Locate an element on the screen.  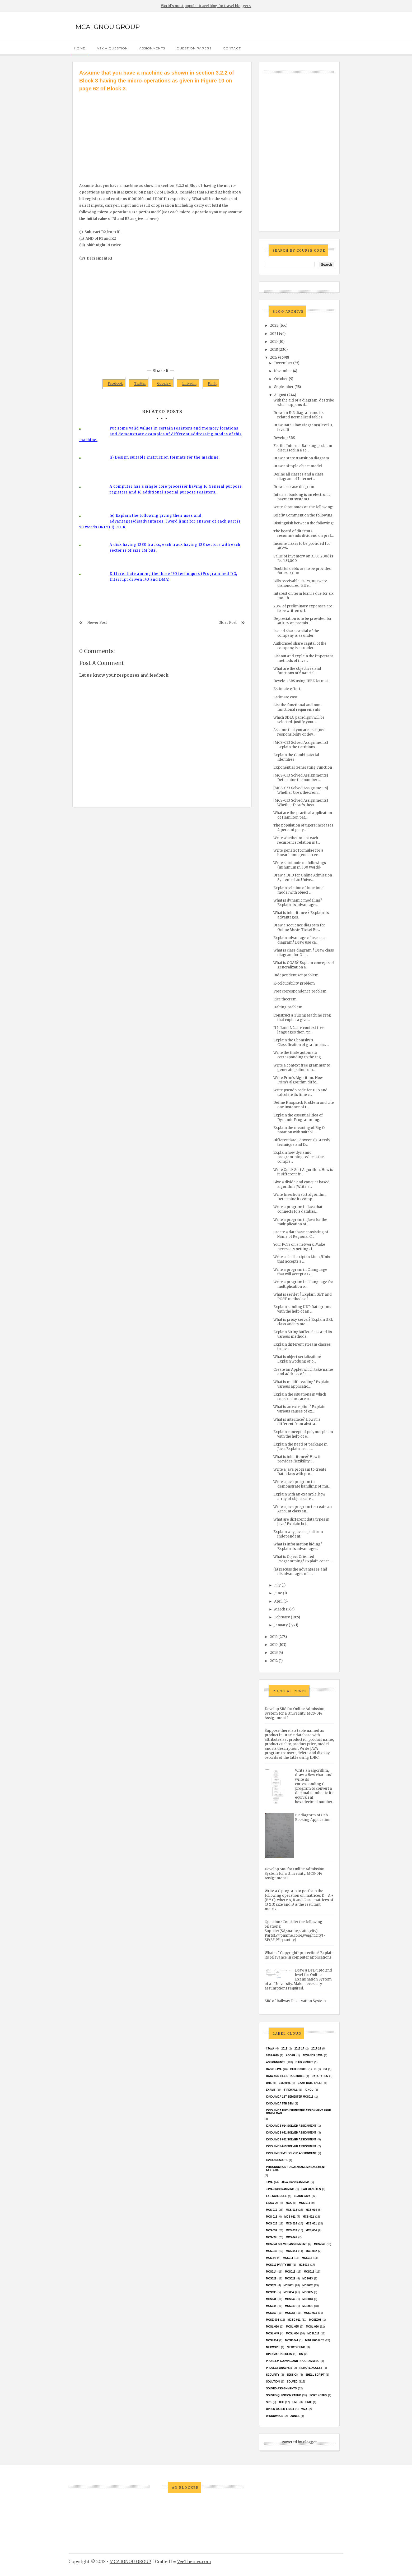
2017 is located at coordinates (273, 357).